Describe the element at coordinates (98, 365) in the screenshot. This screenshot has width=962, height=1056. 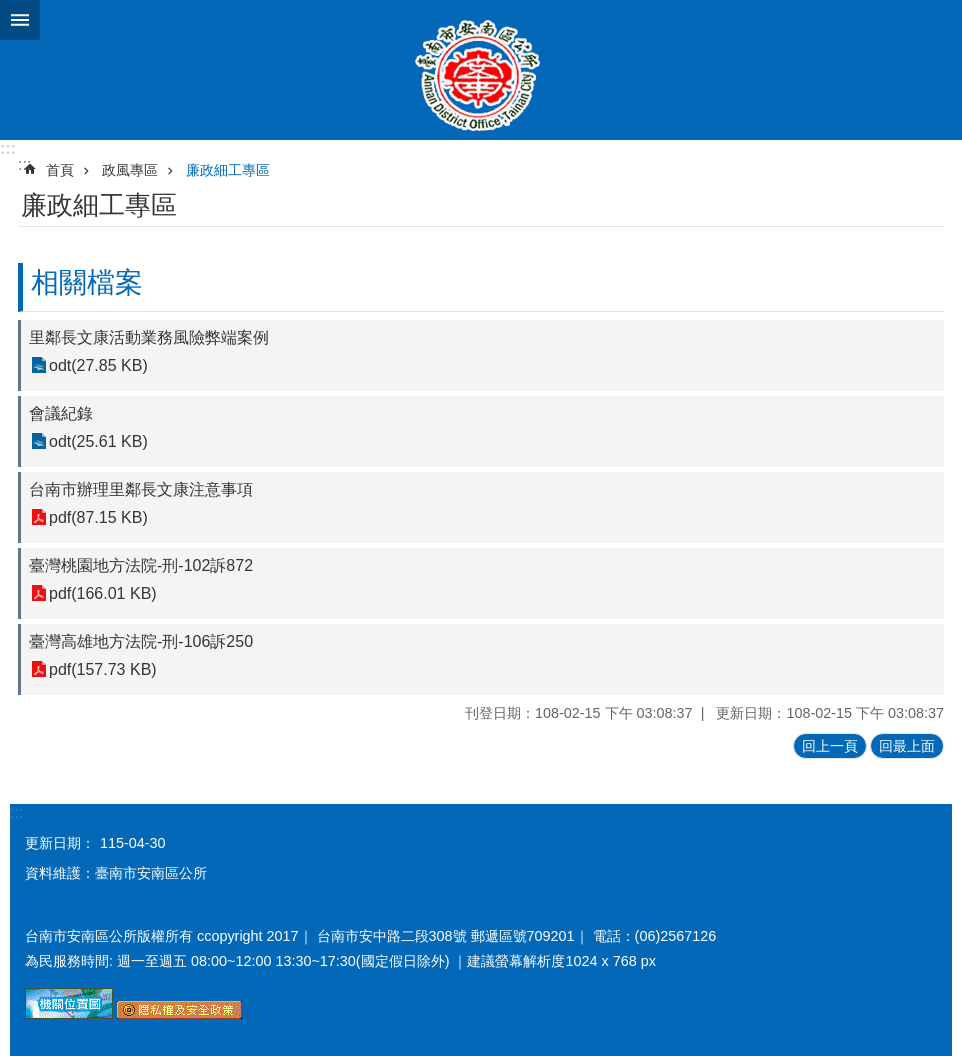
I see `odt(27.85 KB)` at that location.